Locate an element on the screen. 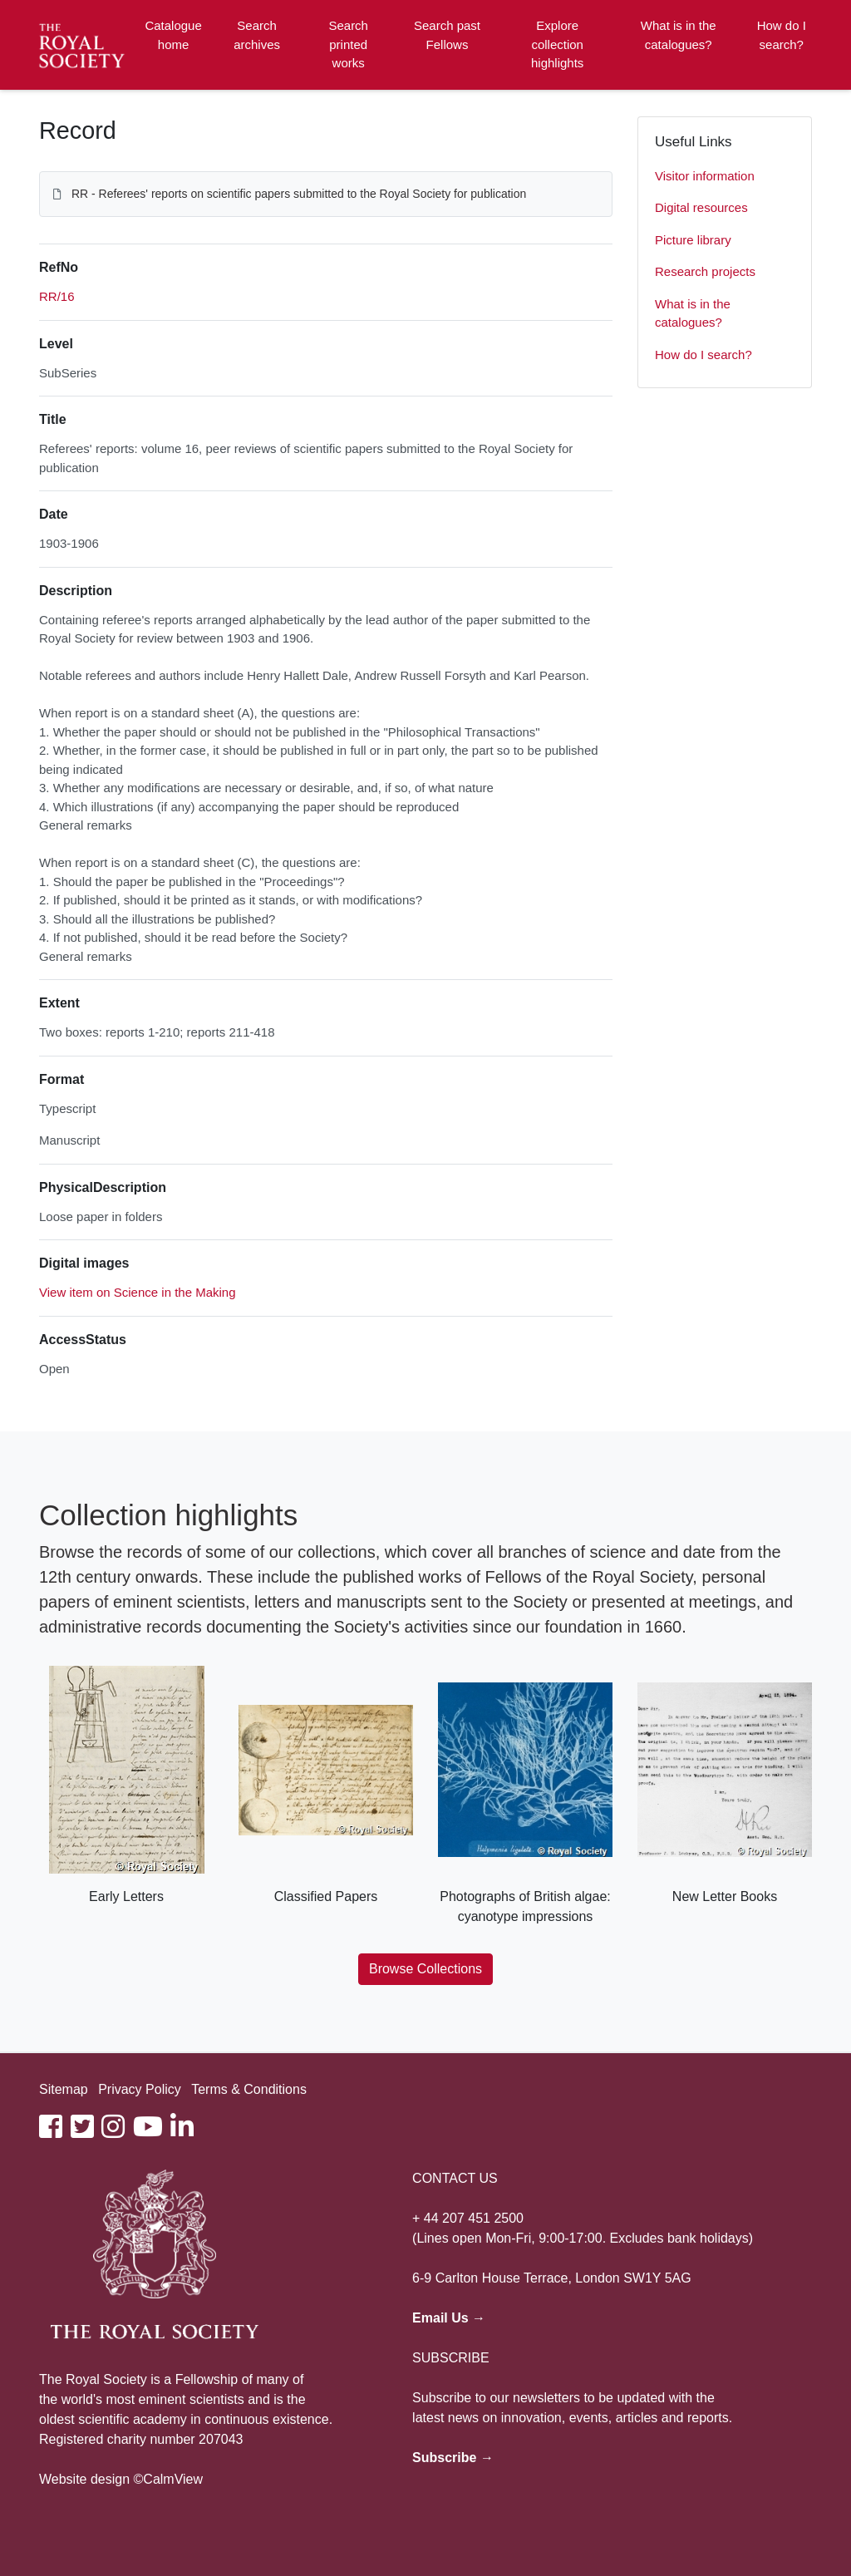 The height and width of the screenshot is (2576, 851). View item on Science in the Making is located at coordinates (137, 1292).